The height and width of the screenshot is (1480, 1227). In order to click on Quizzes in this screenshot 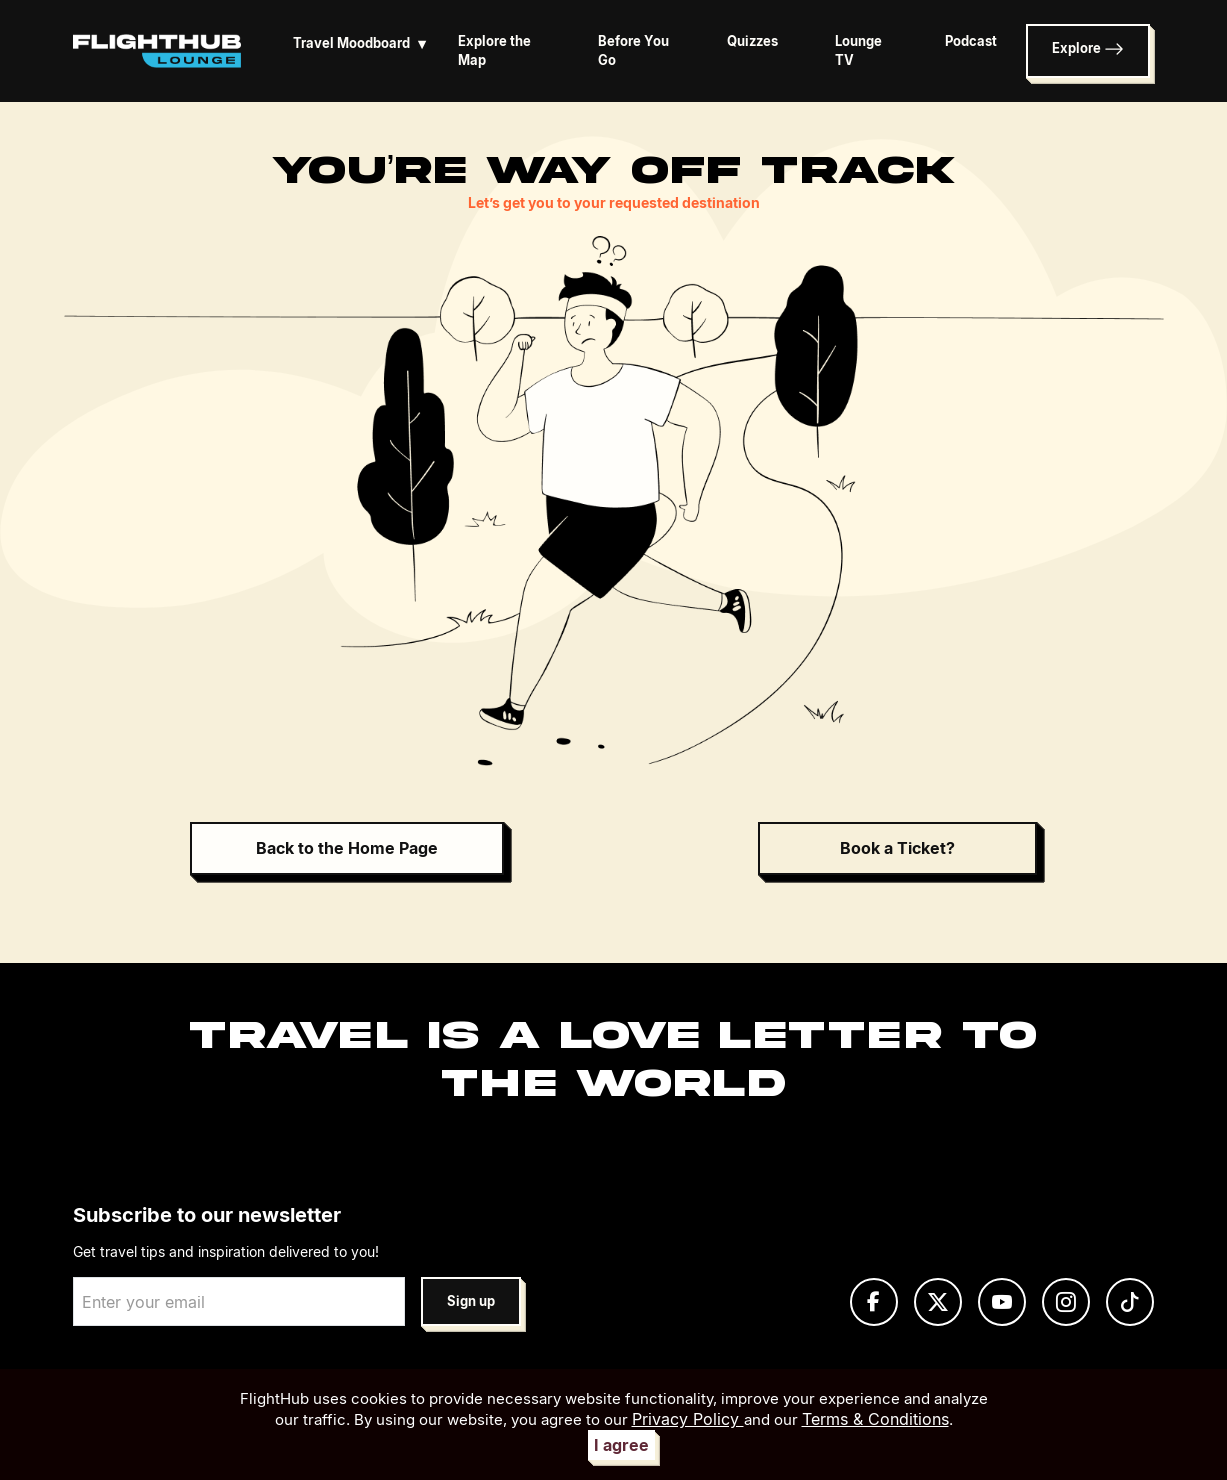, I will do `click(752, 41)`.